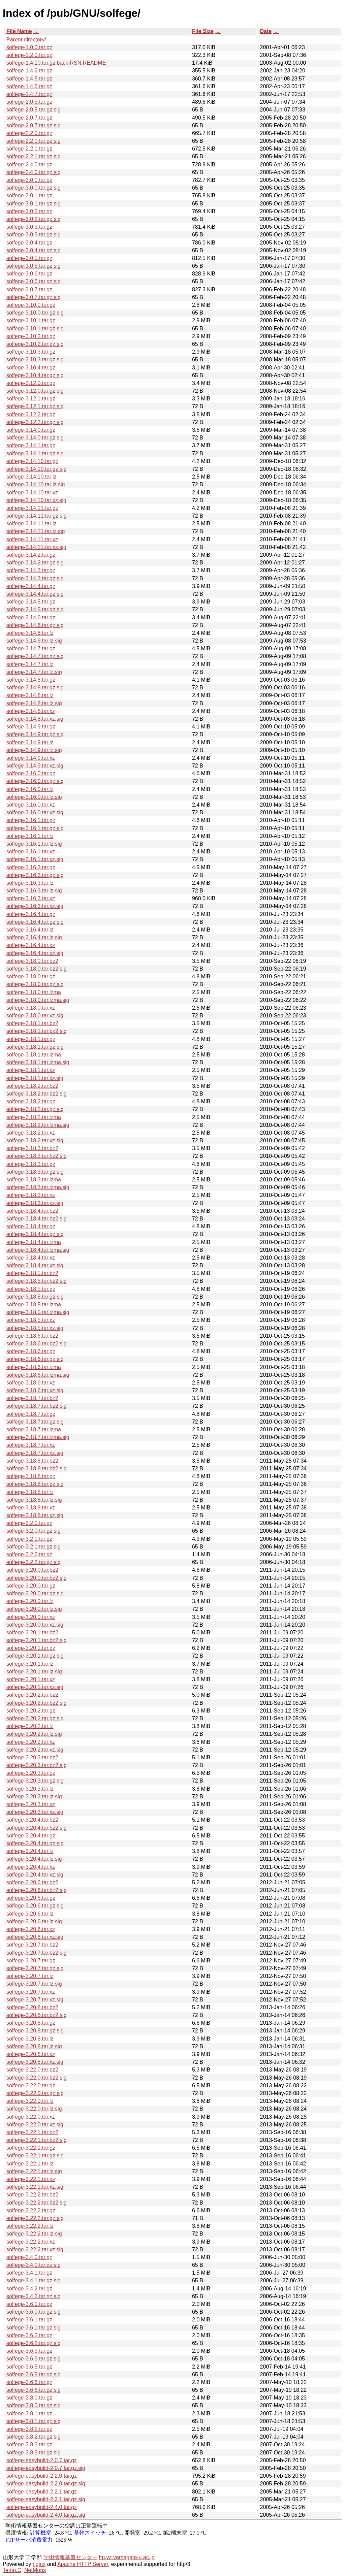  Describe the element at coordinates (37, 1000) in the screenshot. I see `solfege-3.18.0.tar.lzma.sig` at that location.